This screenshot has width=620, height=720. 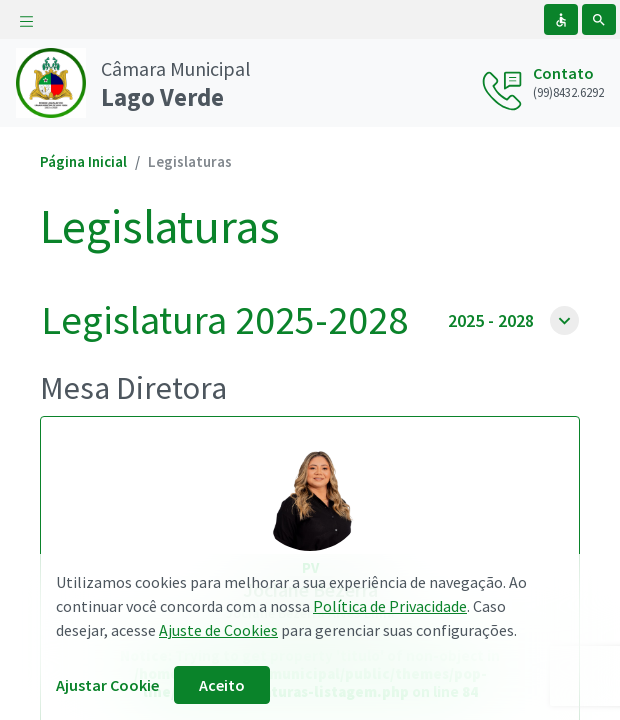 What do you see at coordinates (218, 630) in the screenshot?
I see `Ajuste de Cookies` at bounding box center [218, 630].